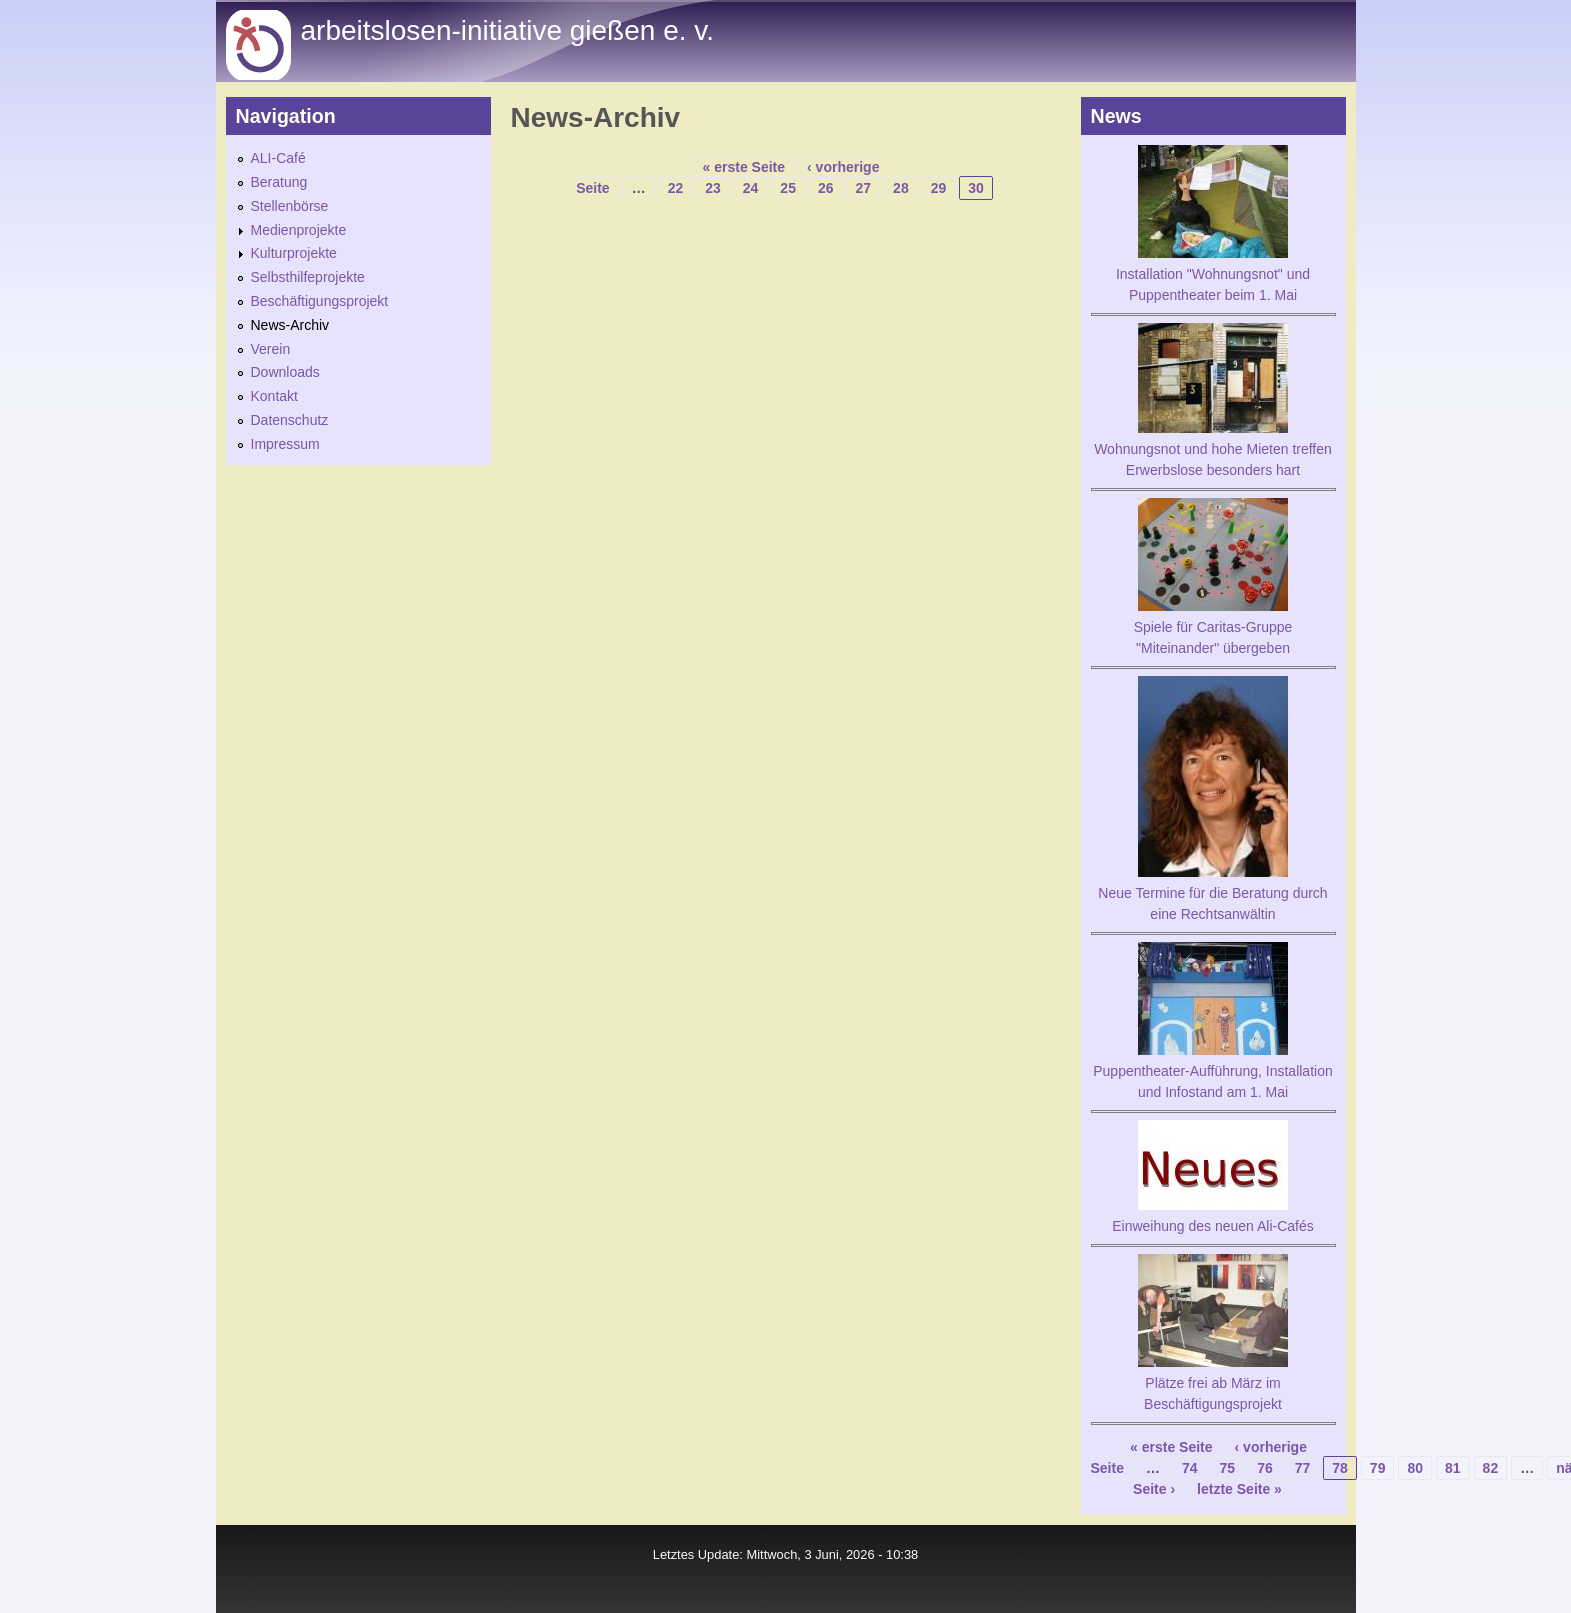 The width and height of the screenshot is (1571, 1613). Describe the element at coordinates (285, 444) in the screenshot. I see `Impressum` at that location.